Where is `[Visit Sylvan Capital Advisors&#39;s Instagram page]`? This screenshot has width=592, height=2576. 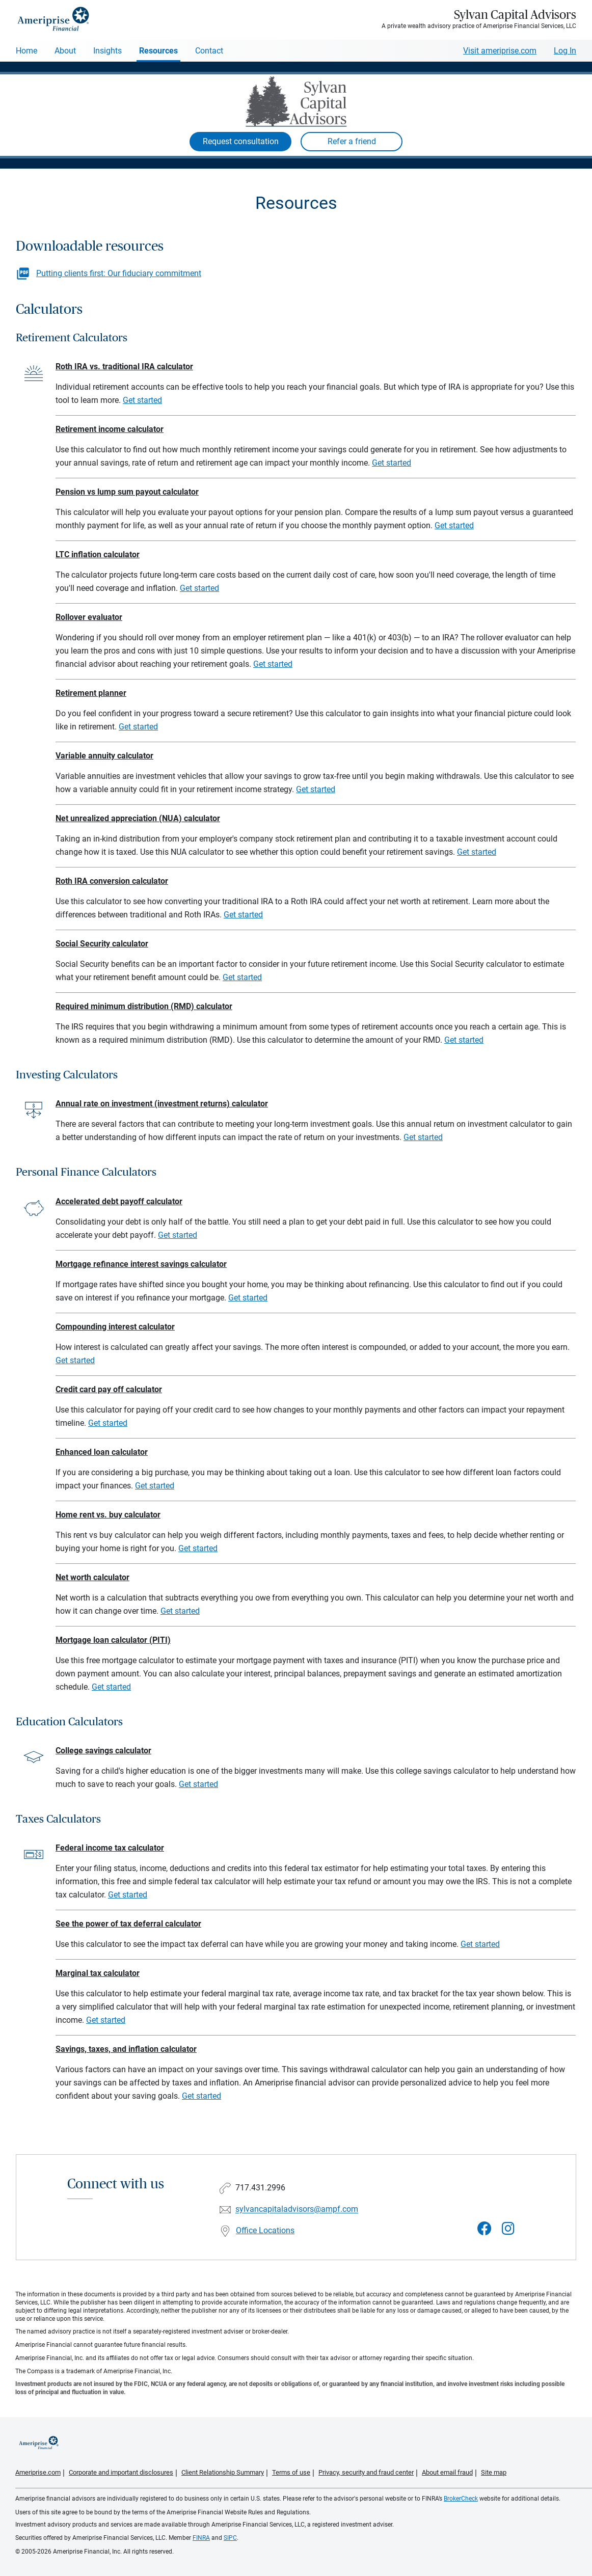
[Visit Sylvan Capital Advisors&#39;s Instagram page] is located at coordinates (508, 2228).